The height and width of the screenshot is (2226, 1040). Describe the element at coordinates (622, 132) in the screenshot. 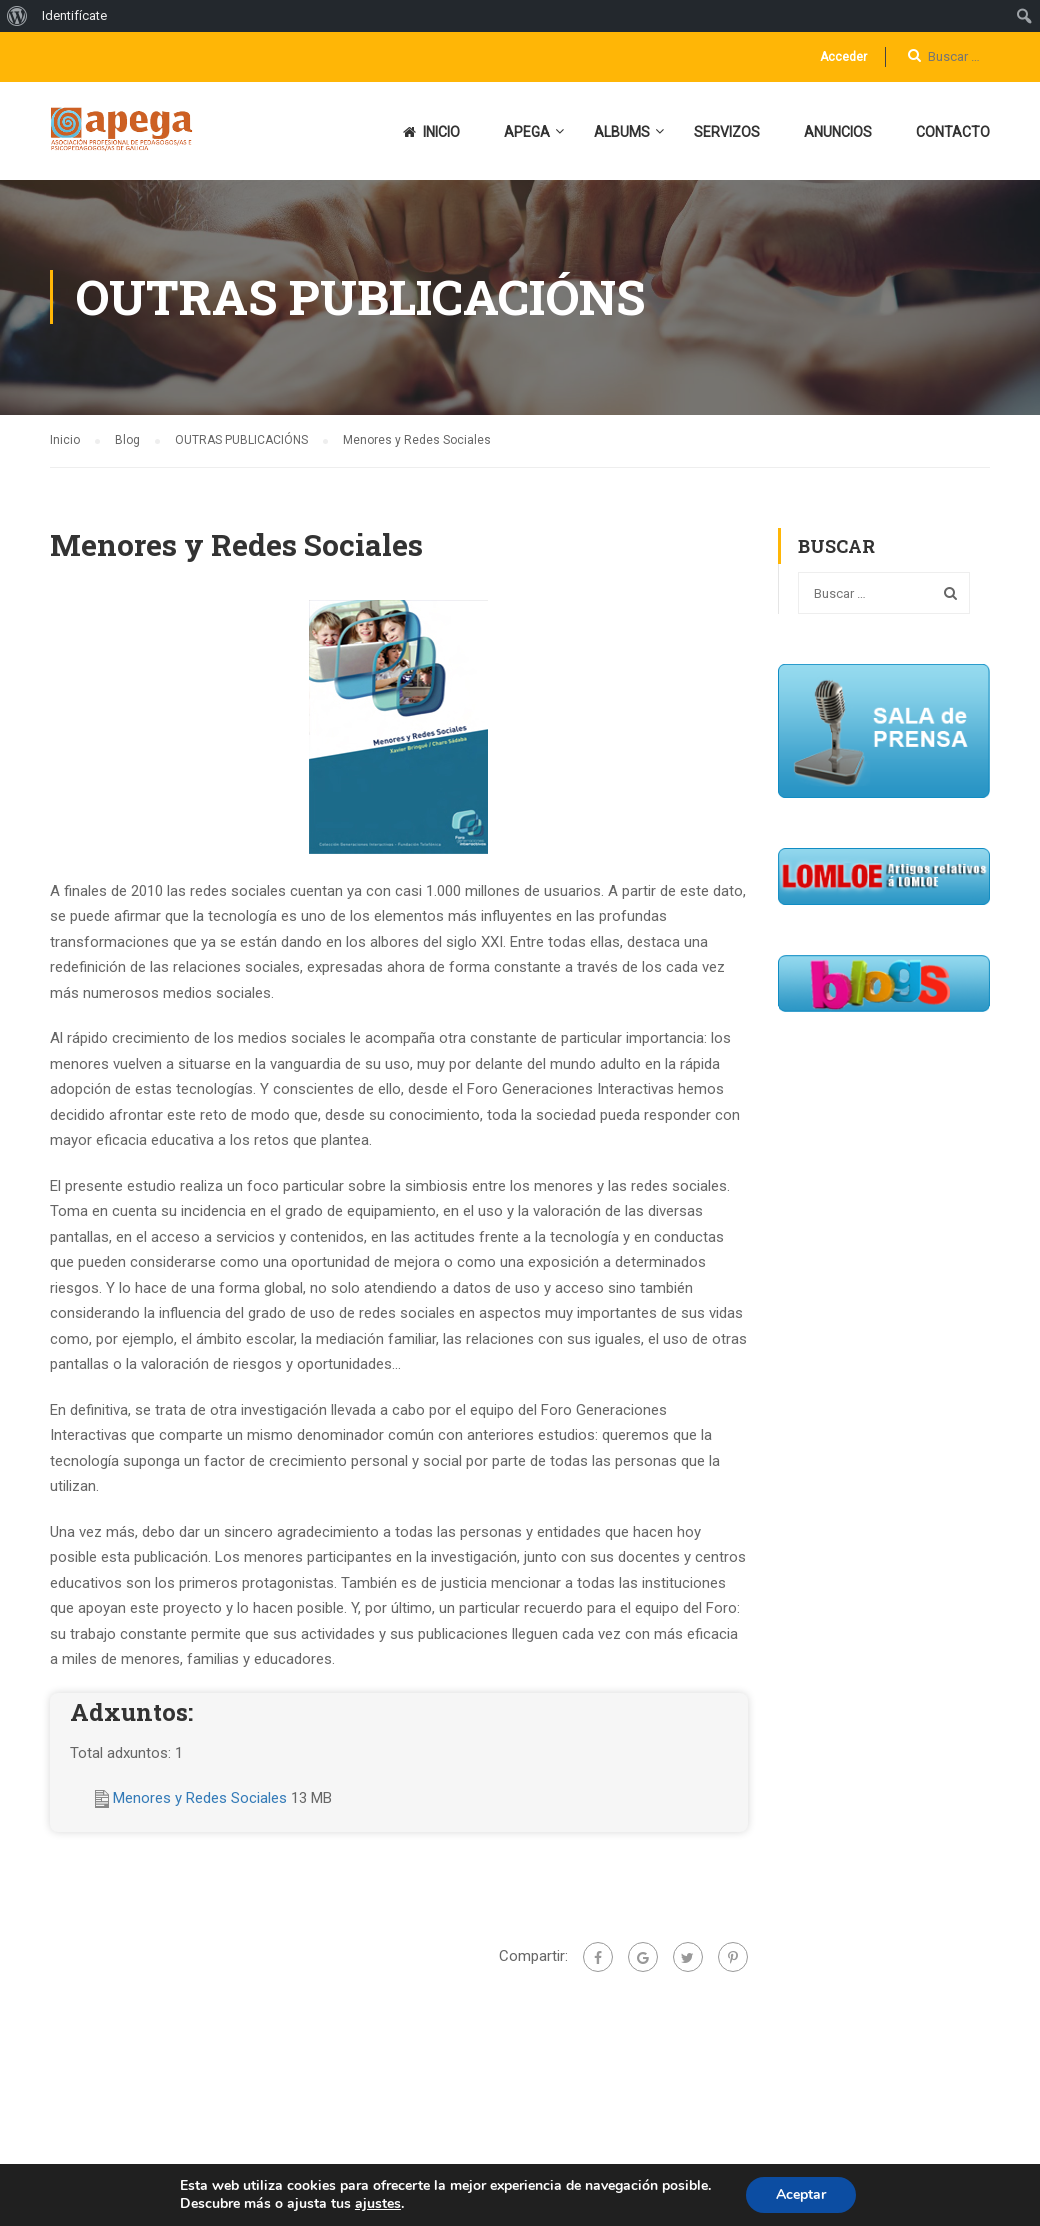

I see `ALBUMS` at that location.